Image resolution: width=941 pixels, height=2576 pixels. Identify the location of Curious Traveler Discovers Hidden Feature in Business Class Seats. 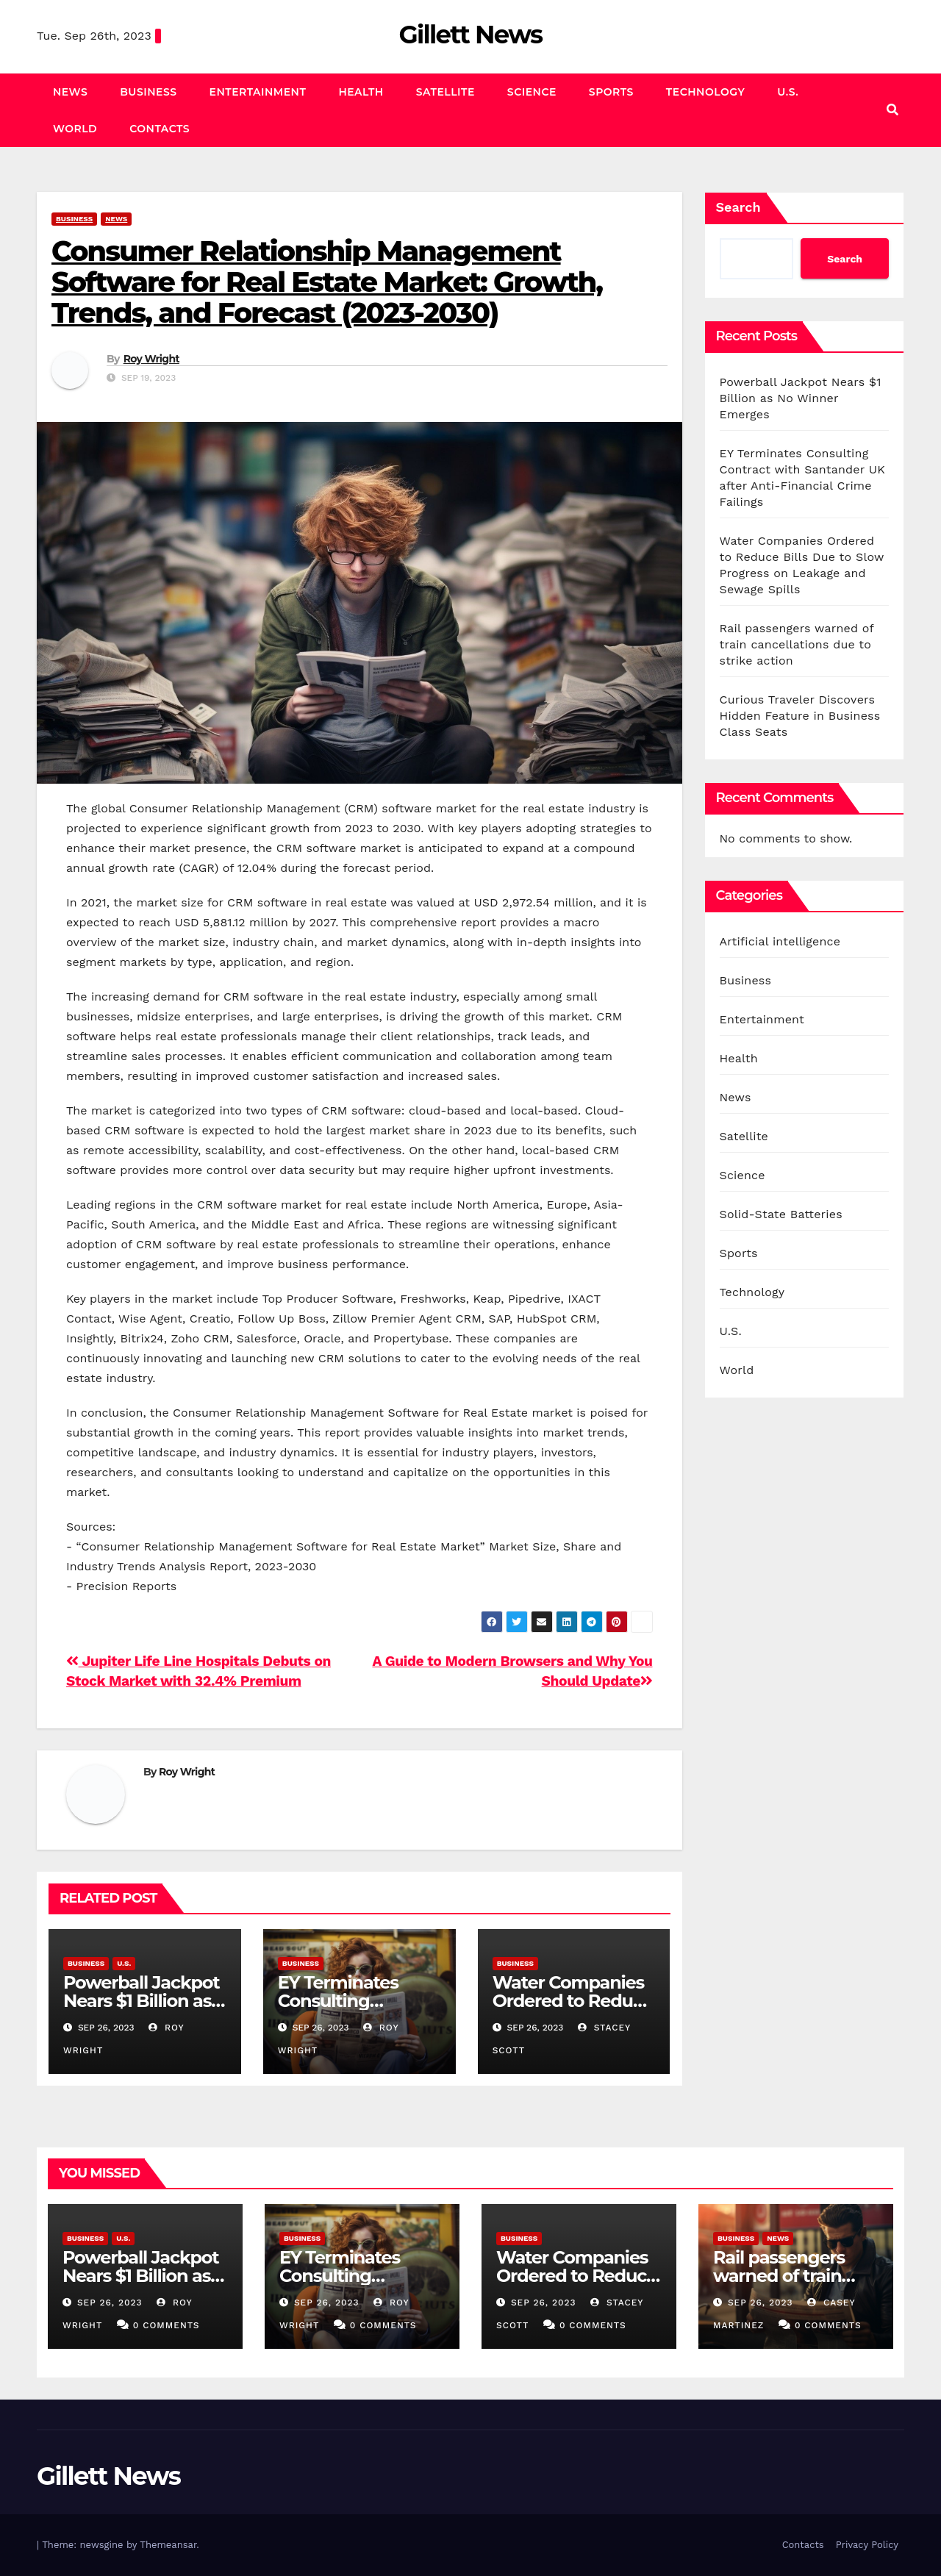
(800, 716).